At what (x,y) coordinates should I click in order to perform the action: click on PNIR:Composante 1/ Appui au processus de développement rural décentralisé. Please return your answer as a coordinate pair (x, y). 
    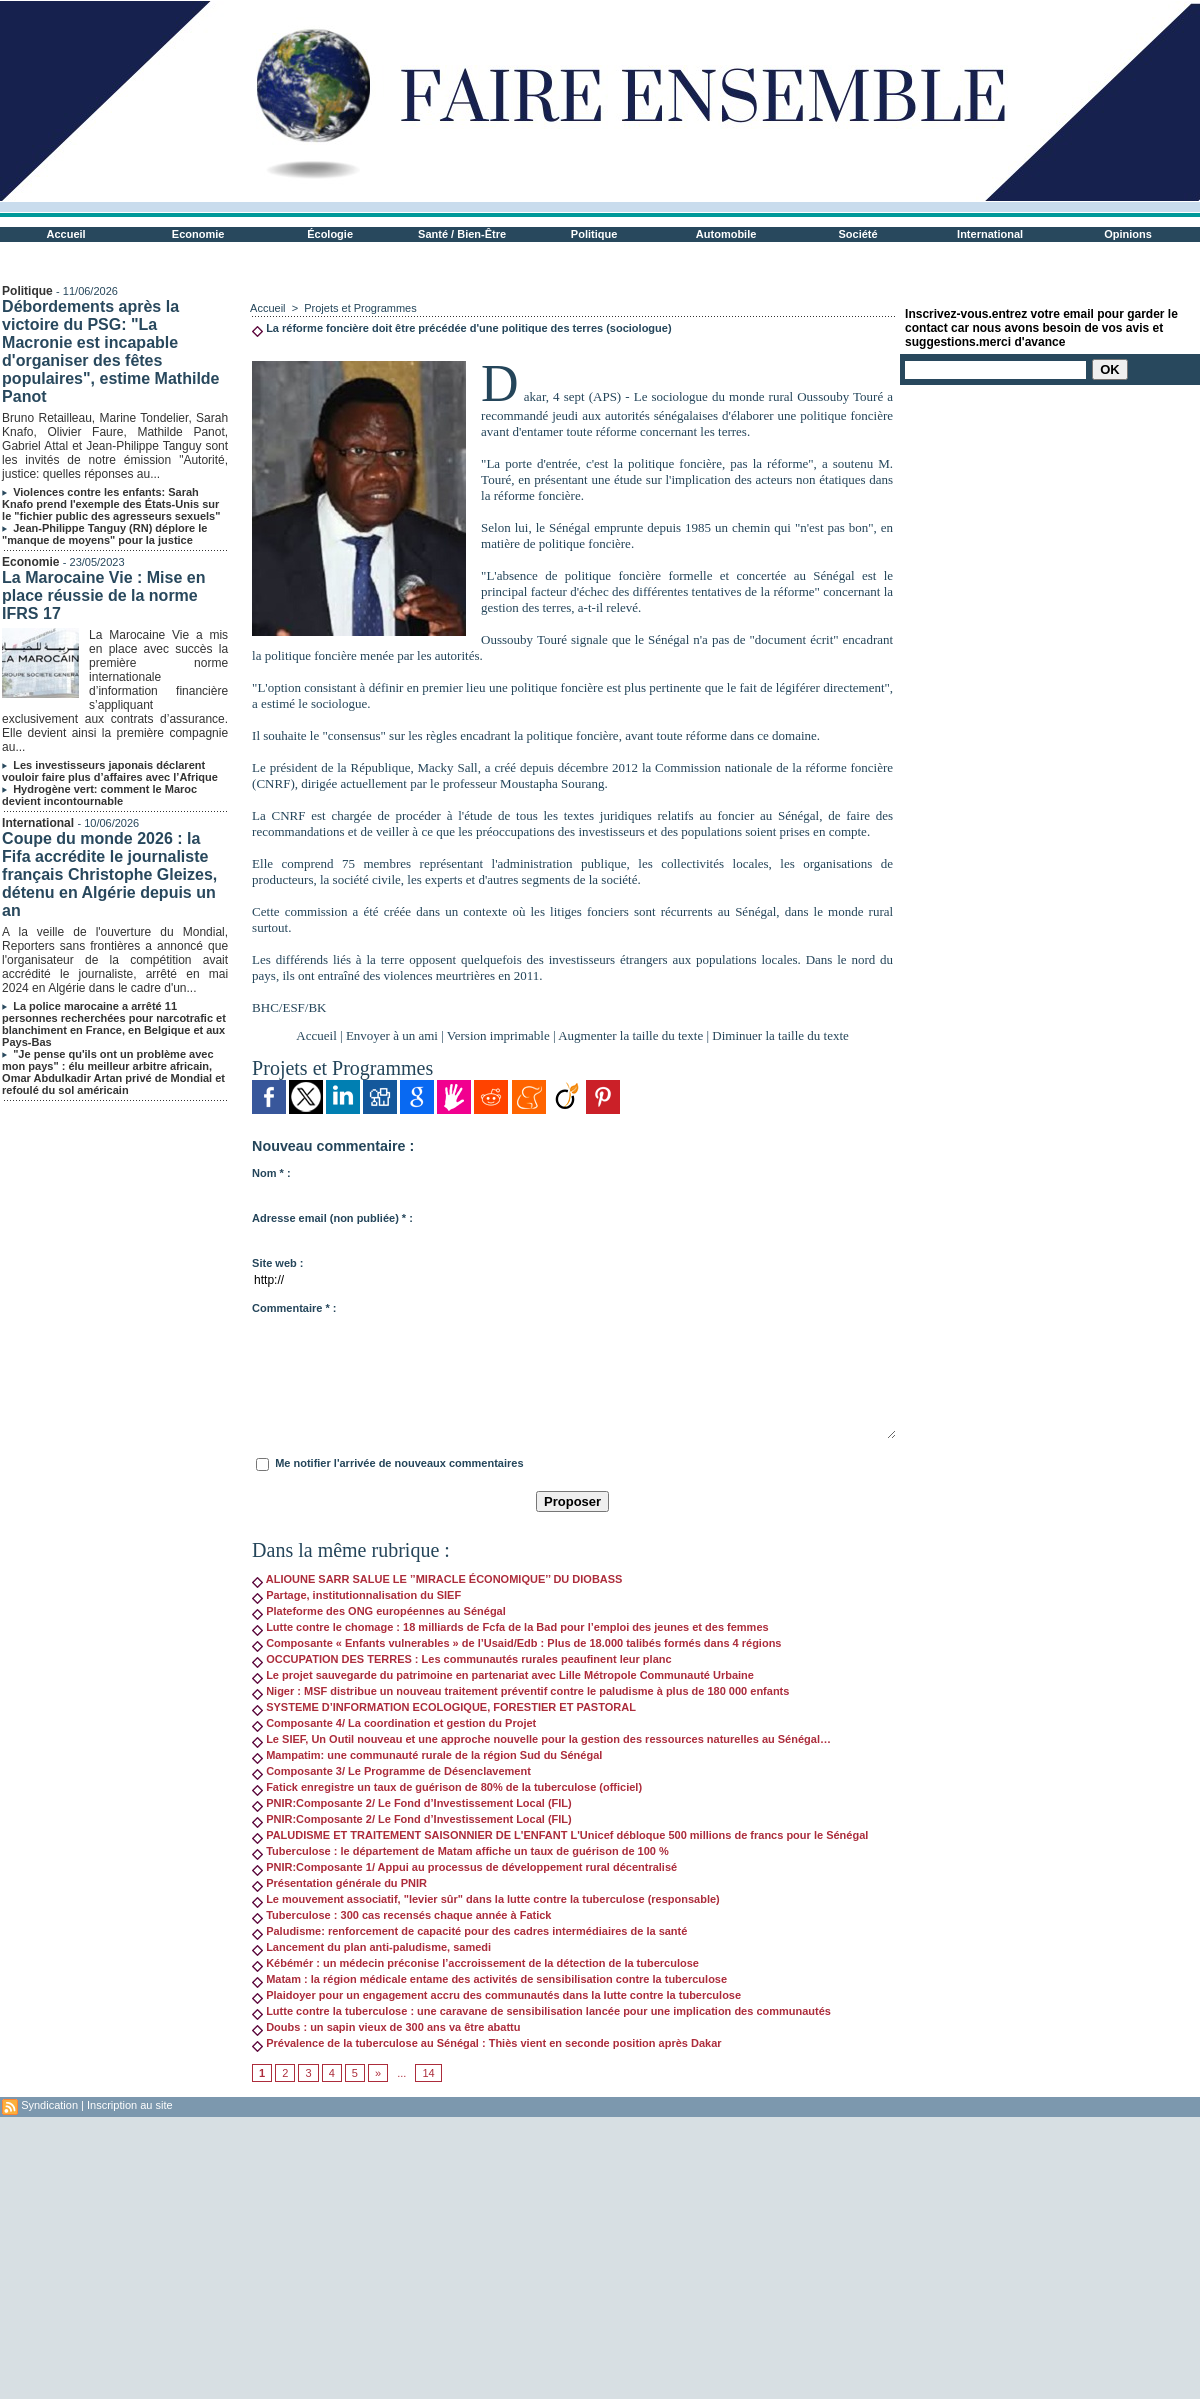
    Looking at the image, I should click on (464, 1867).